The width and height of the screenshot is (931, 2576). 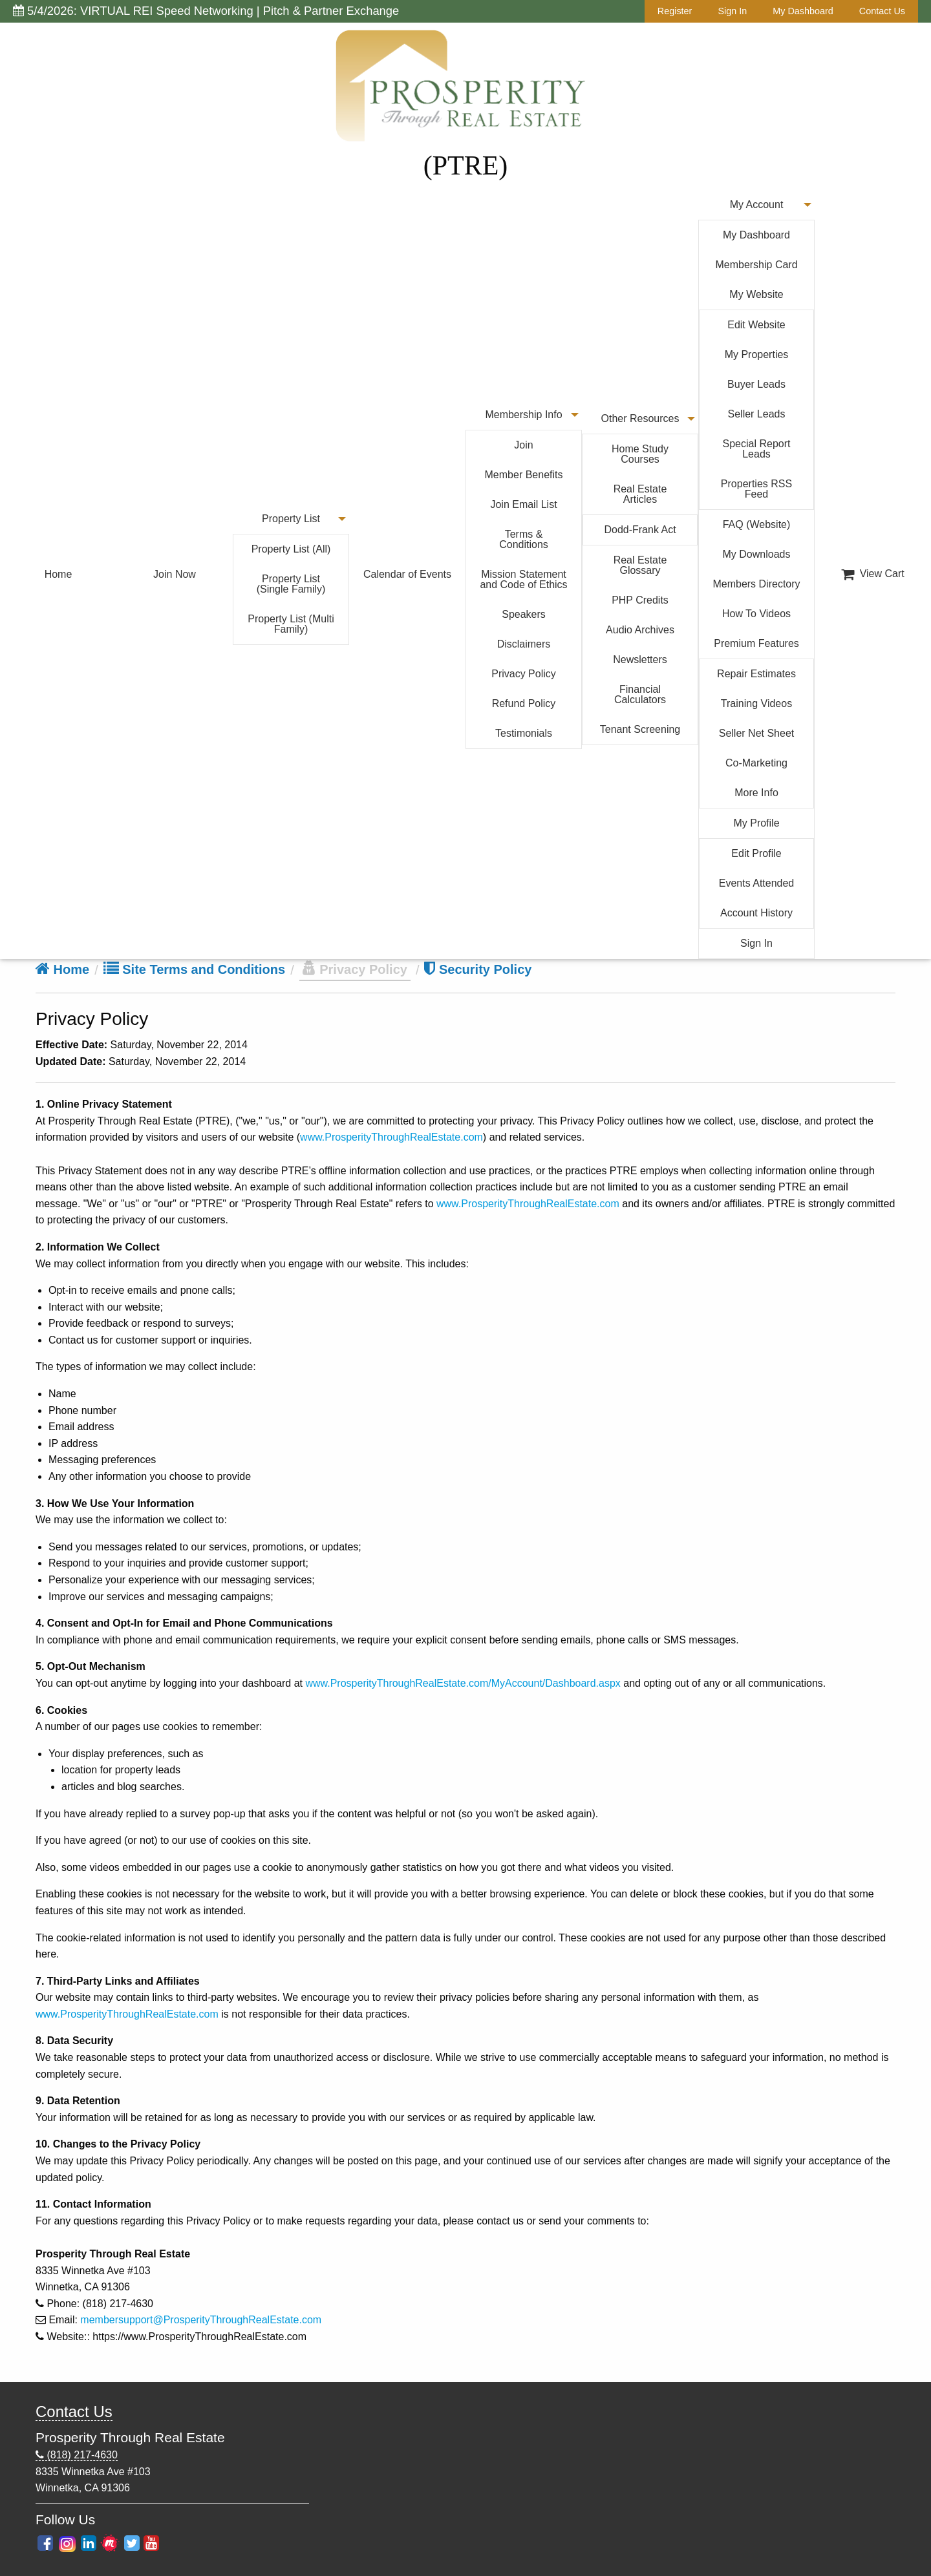 What do you see at coordinates (756, 762) in the screenshot?
I see `Co-Marketing` at bounding box center [756, 762].